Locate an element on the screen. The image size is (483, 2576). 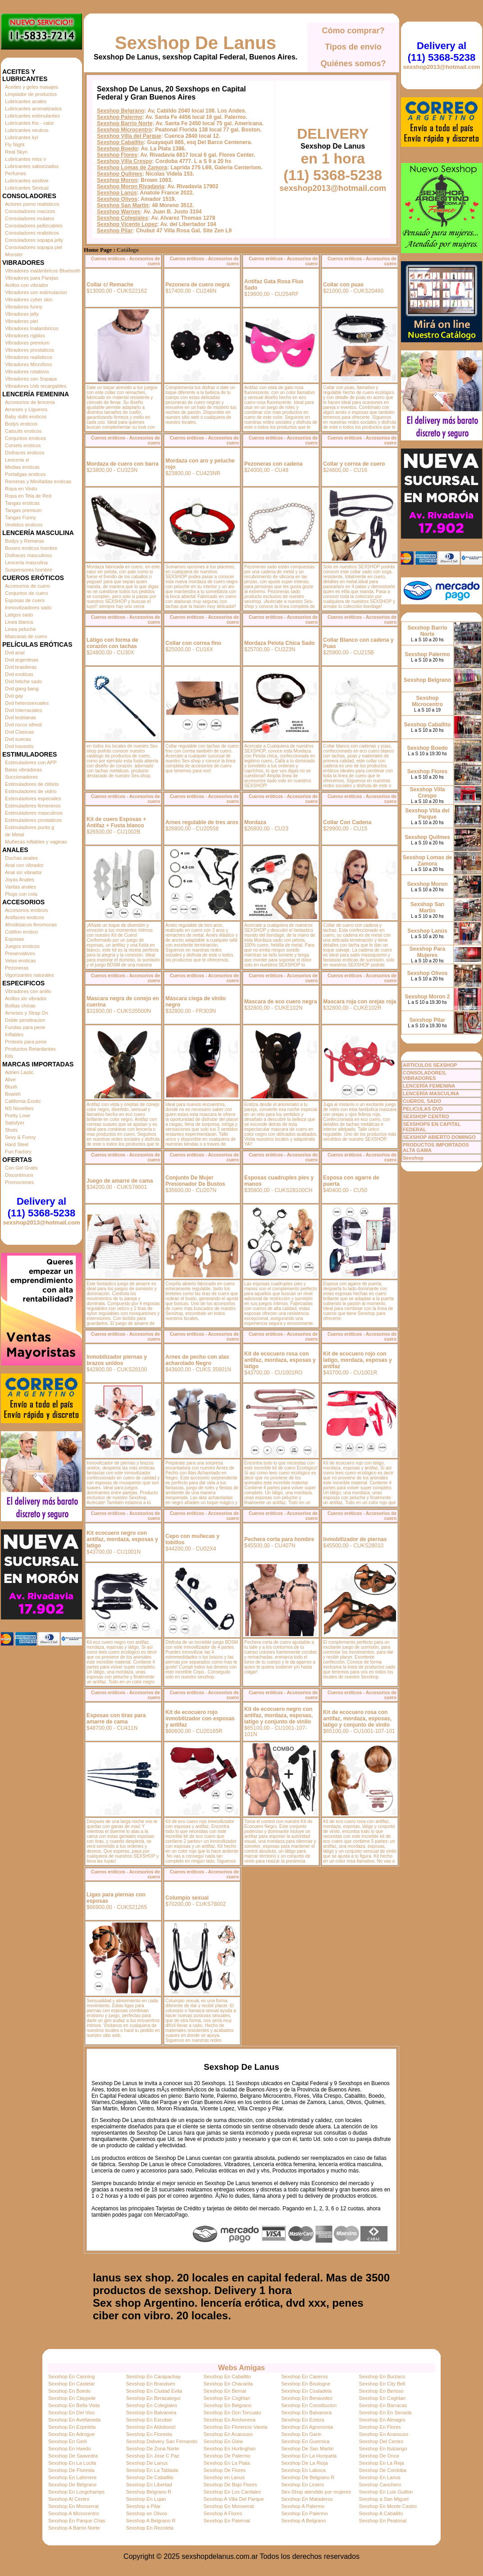
Dvd travestis is located at coordinates (19, 746).